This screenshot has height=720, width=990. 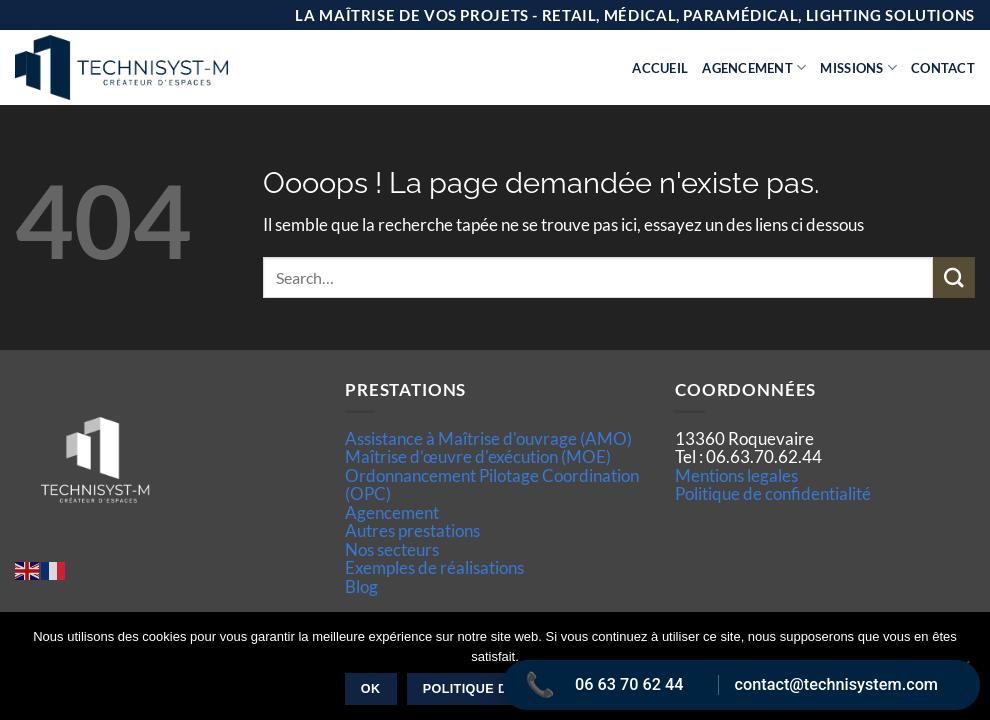 What do you see at coordinates (858, 67) in the screenshot?
I see `Missions` at bounding box center [858, 67].